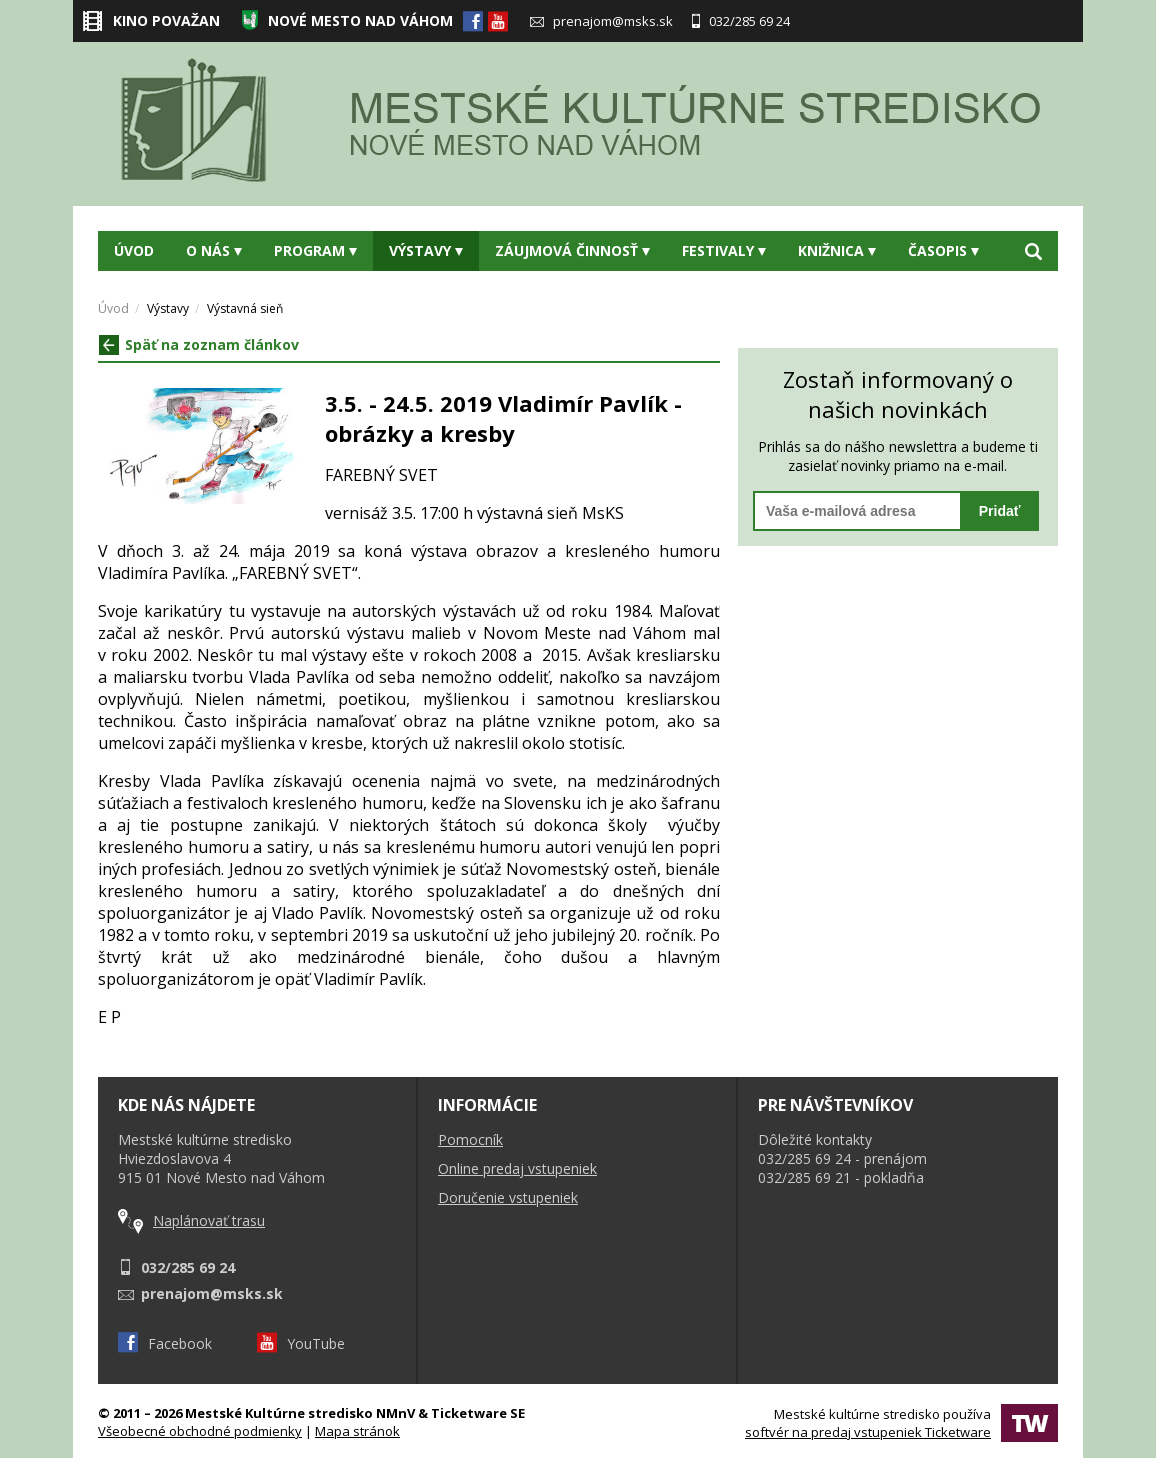 This screenshot has height=1458, width=1156. I want to click on Všeobecné obchodné podmienky, so click(200, 1431).